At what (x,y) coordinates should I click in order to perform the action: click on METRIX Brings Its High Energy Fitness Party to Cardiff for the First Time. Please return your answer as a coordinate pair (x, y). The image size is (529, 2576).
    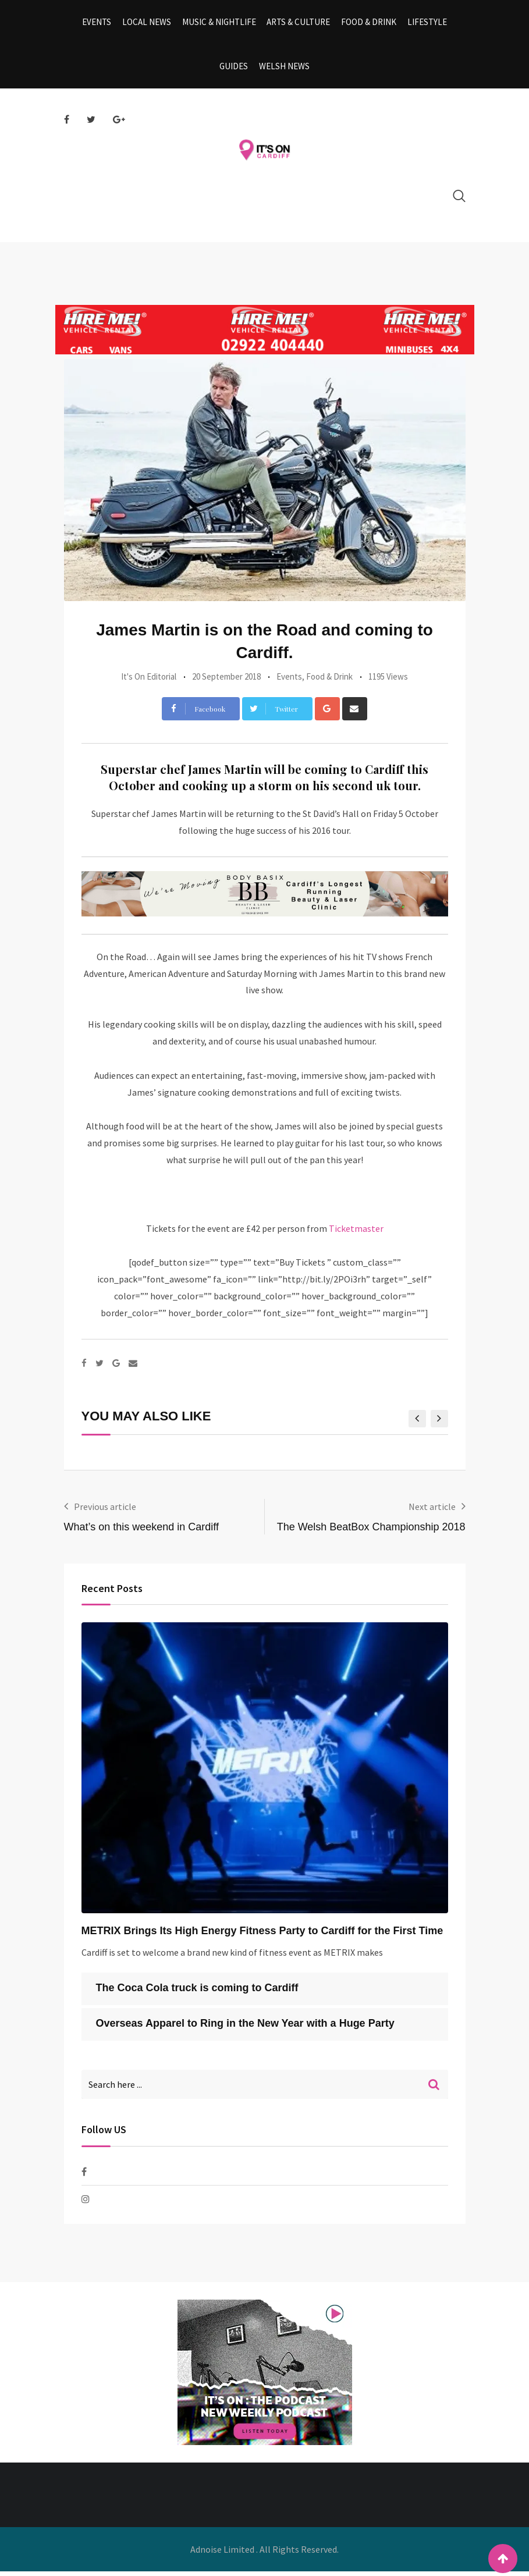
    Looking at the image, I should click on (262, 1935).